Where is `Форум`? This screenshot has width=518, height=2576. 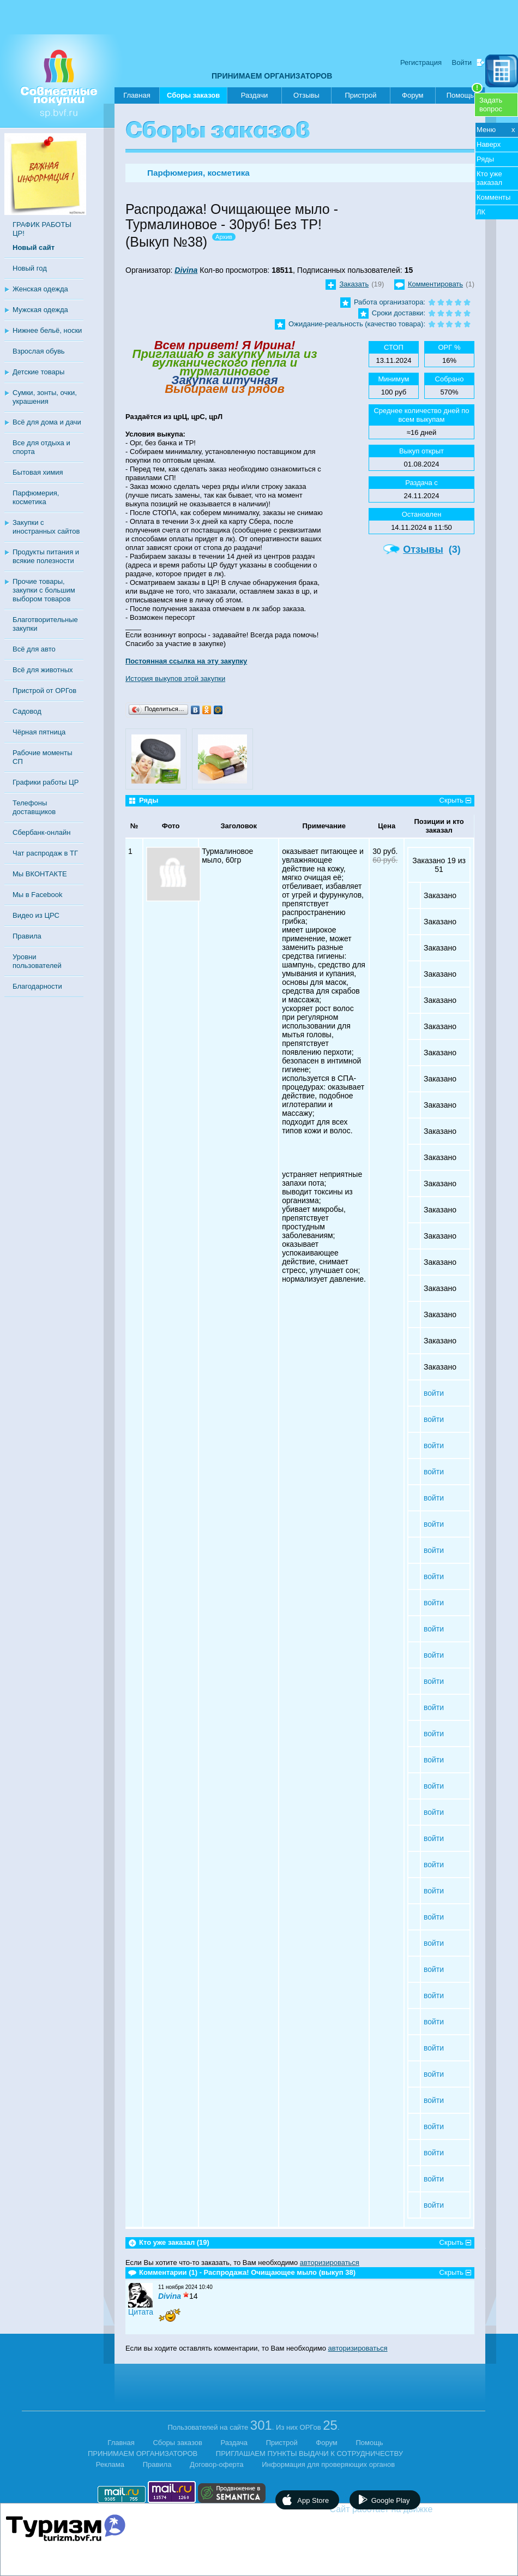
Форум is located at coordinates (413, 95).